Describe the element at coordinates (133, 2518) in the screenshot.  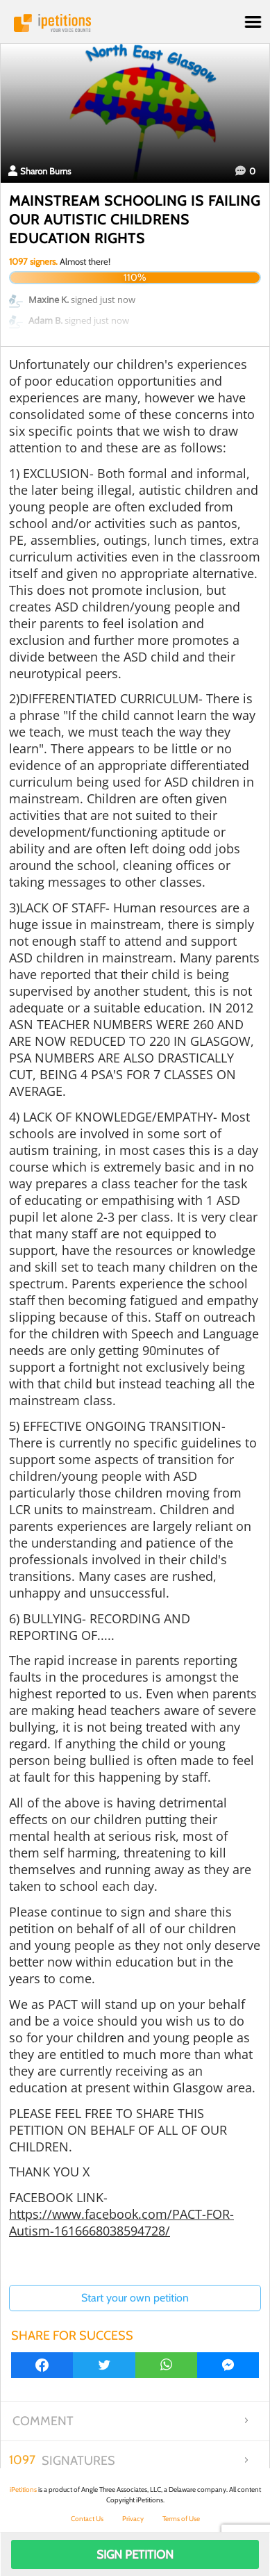
I see `Privacy` at that location.